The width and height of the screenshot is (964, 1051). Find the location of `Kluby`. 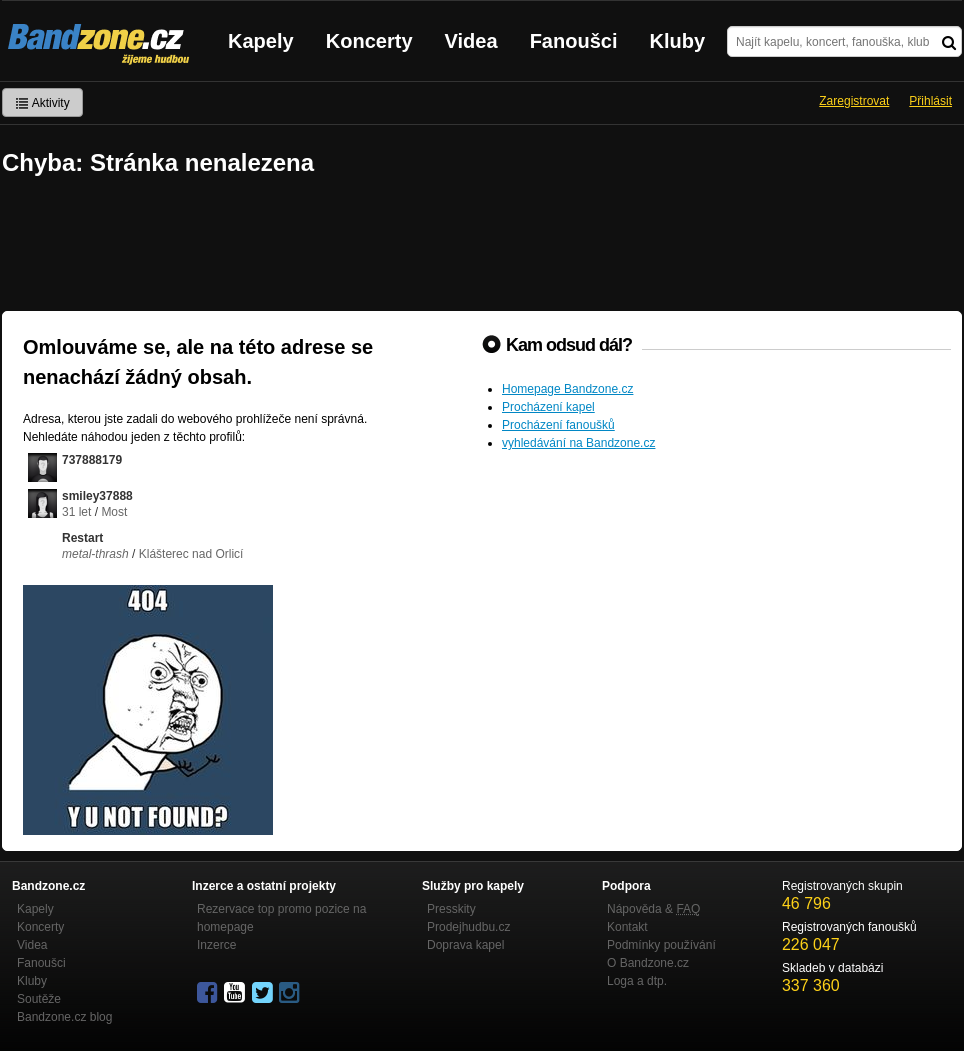

Kluby is located at coordinates (678, 41).